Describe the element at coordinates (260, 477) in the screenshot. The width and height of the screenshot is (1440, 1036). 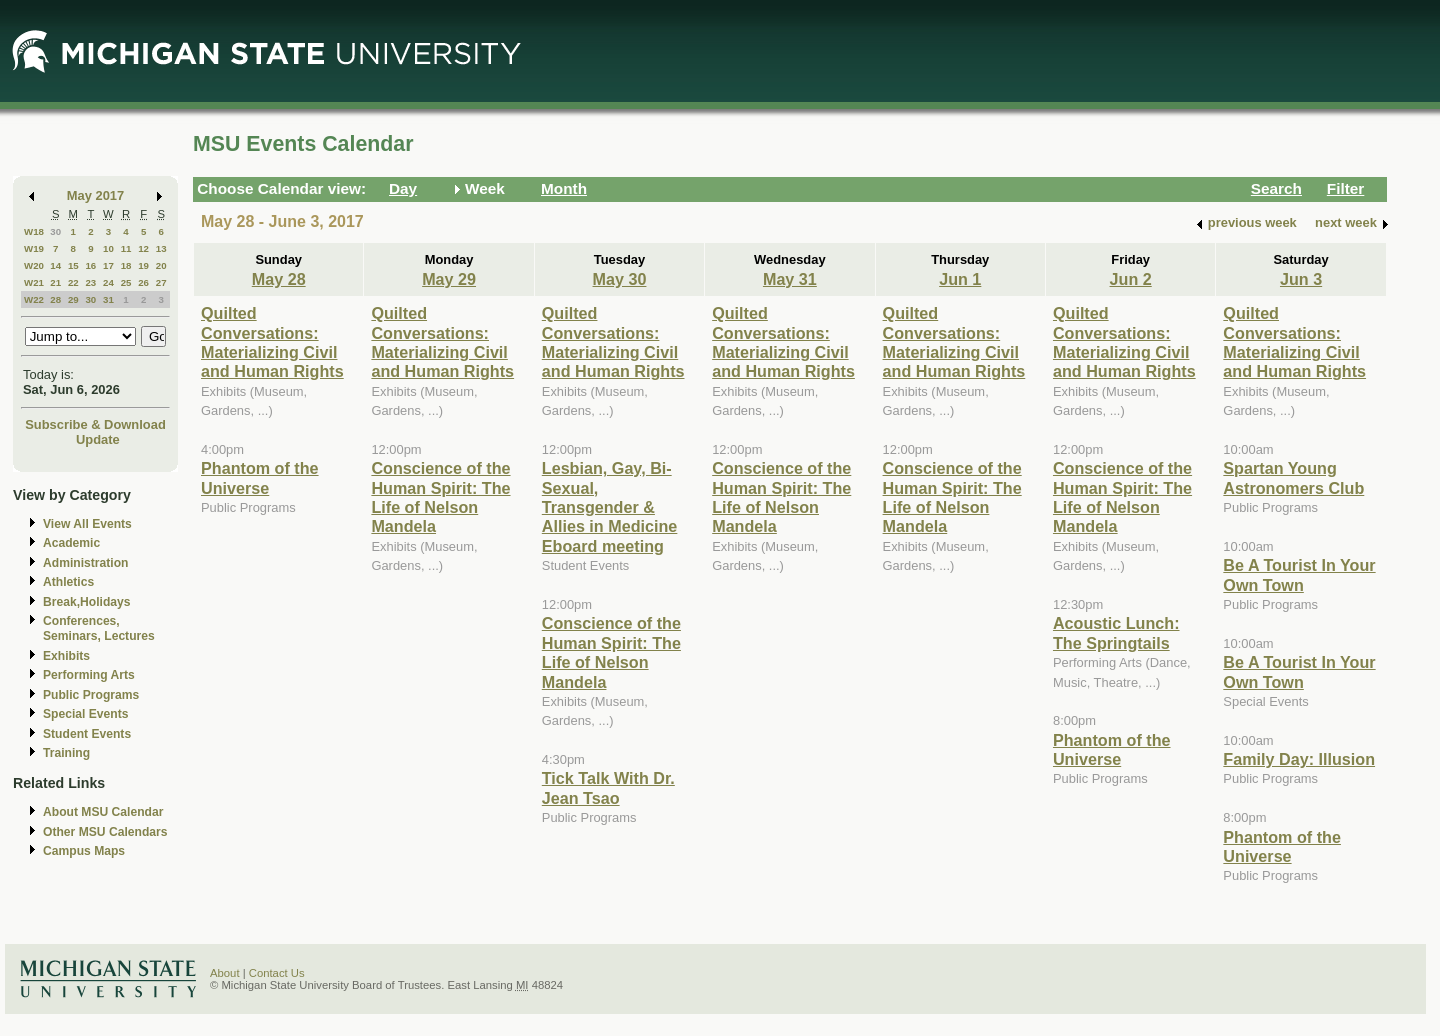
I see `Phantom of the Universe` at that location.